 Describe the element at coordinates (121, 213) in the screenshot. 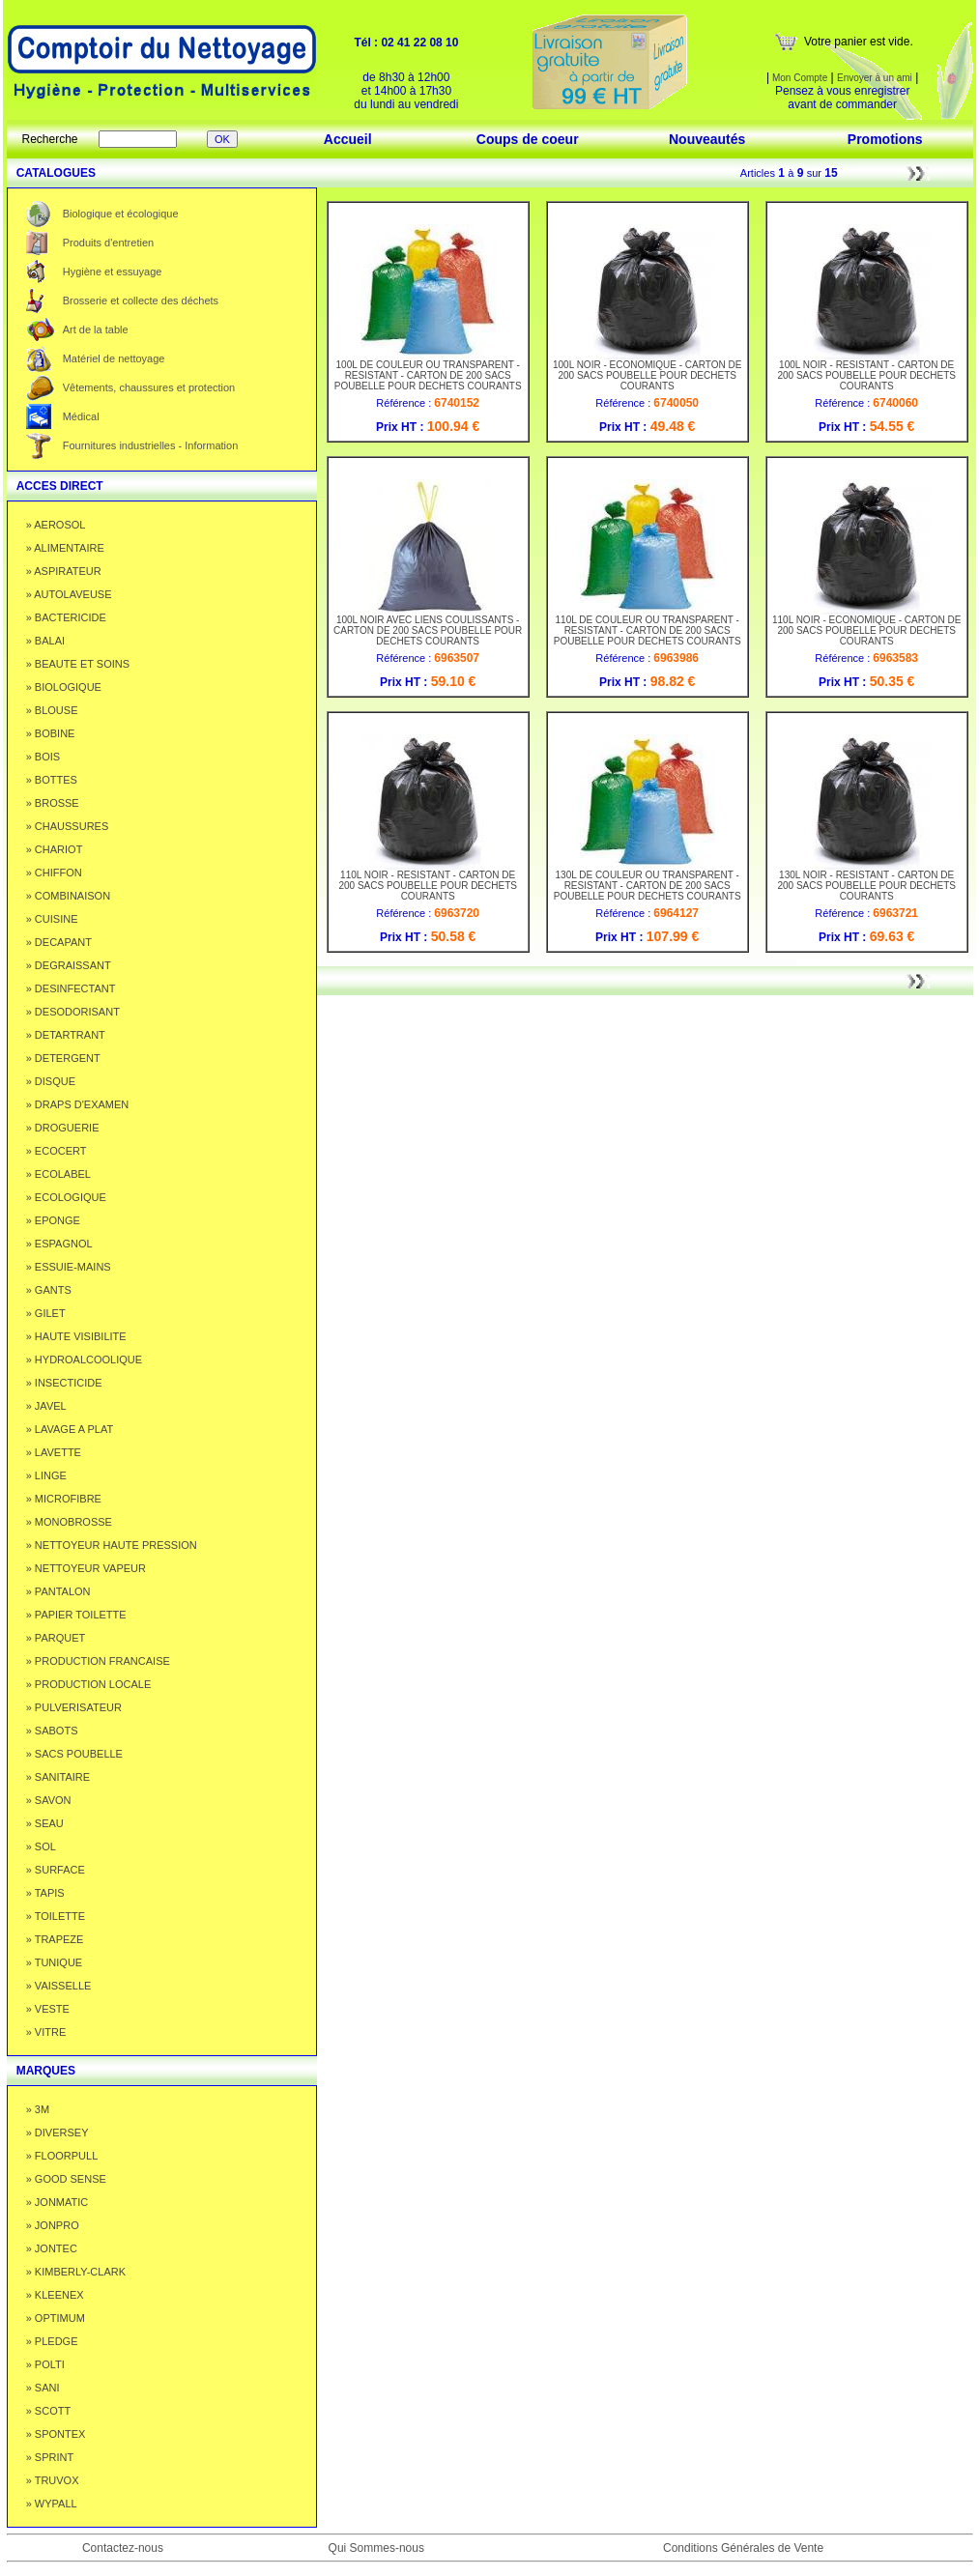

I see `Biologique et écologique` at that location.